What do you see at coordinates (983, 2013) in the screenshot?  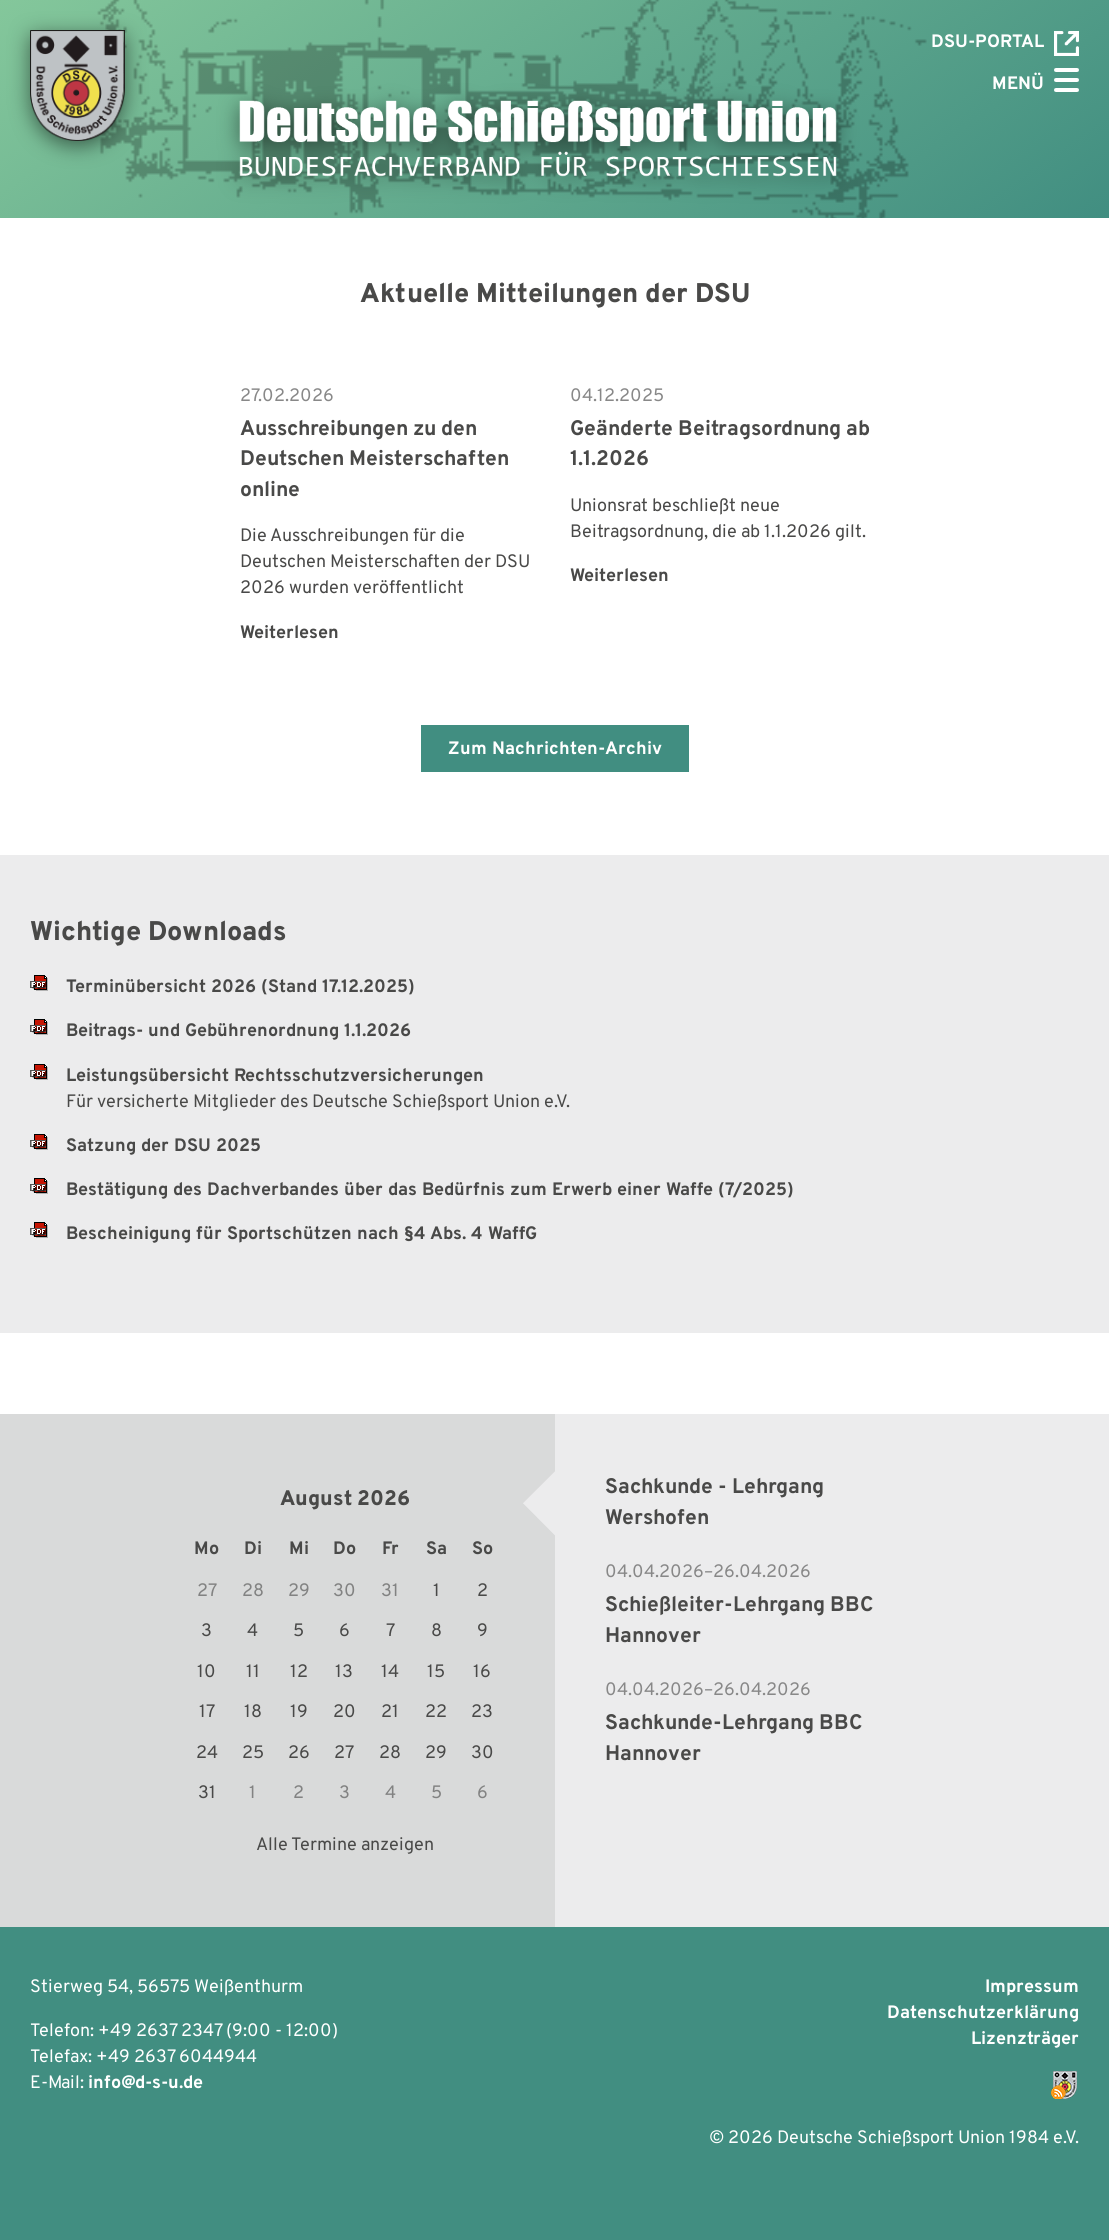 I see `Datenschutzerklärung` at bounding box center [983, 2013].